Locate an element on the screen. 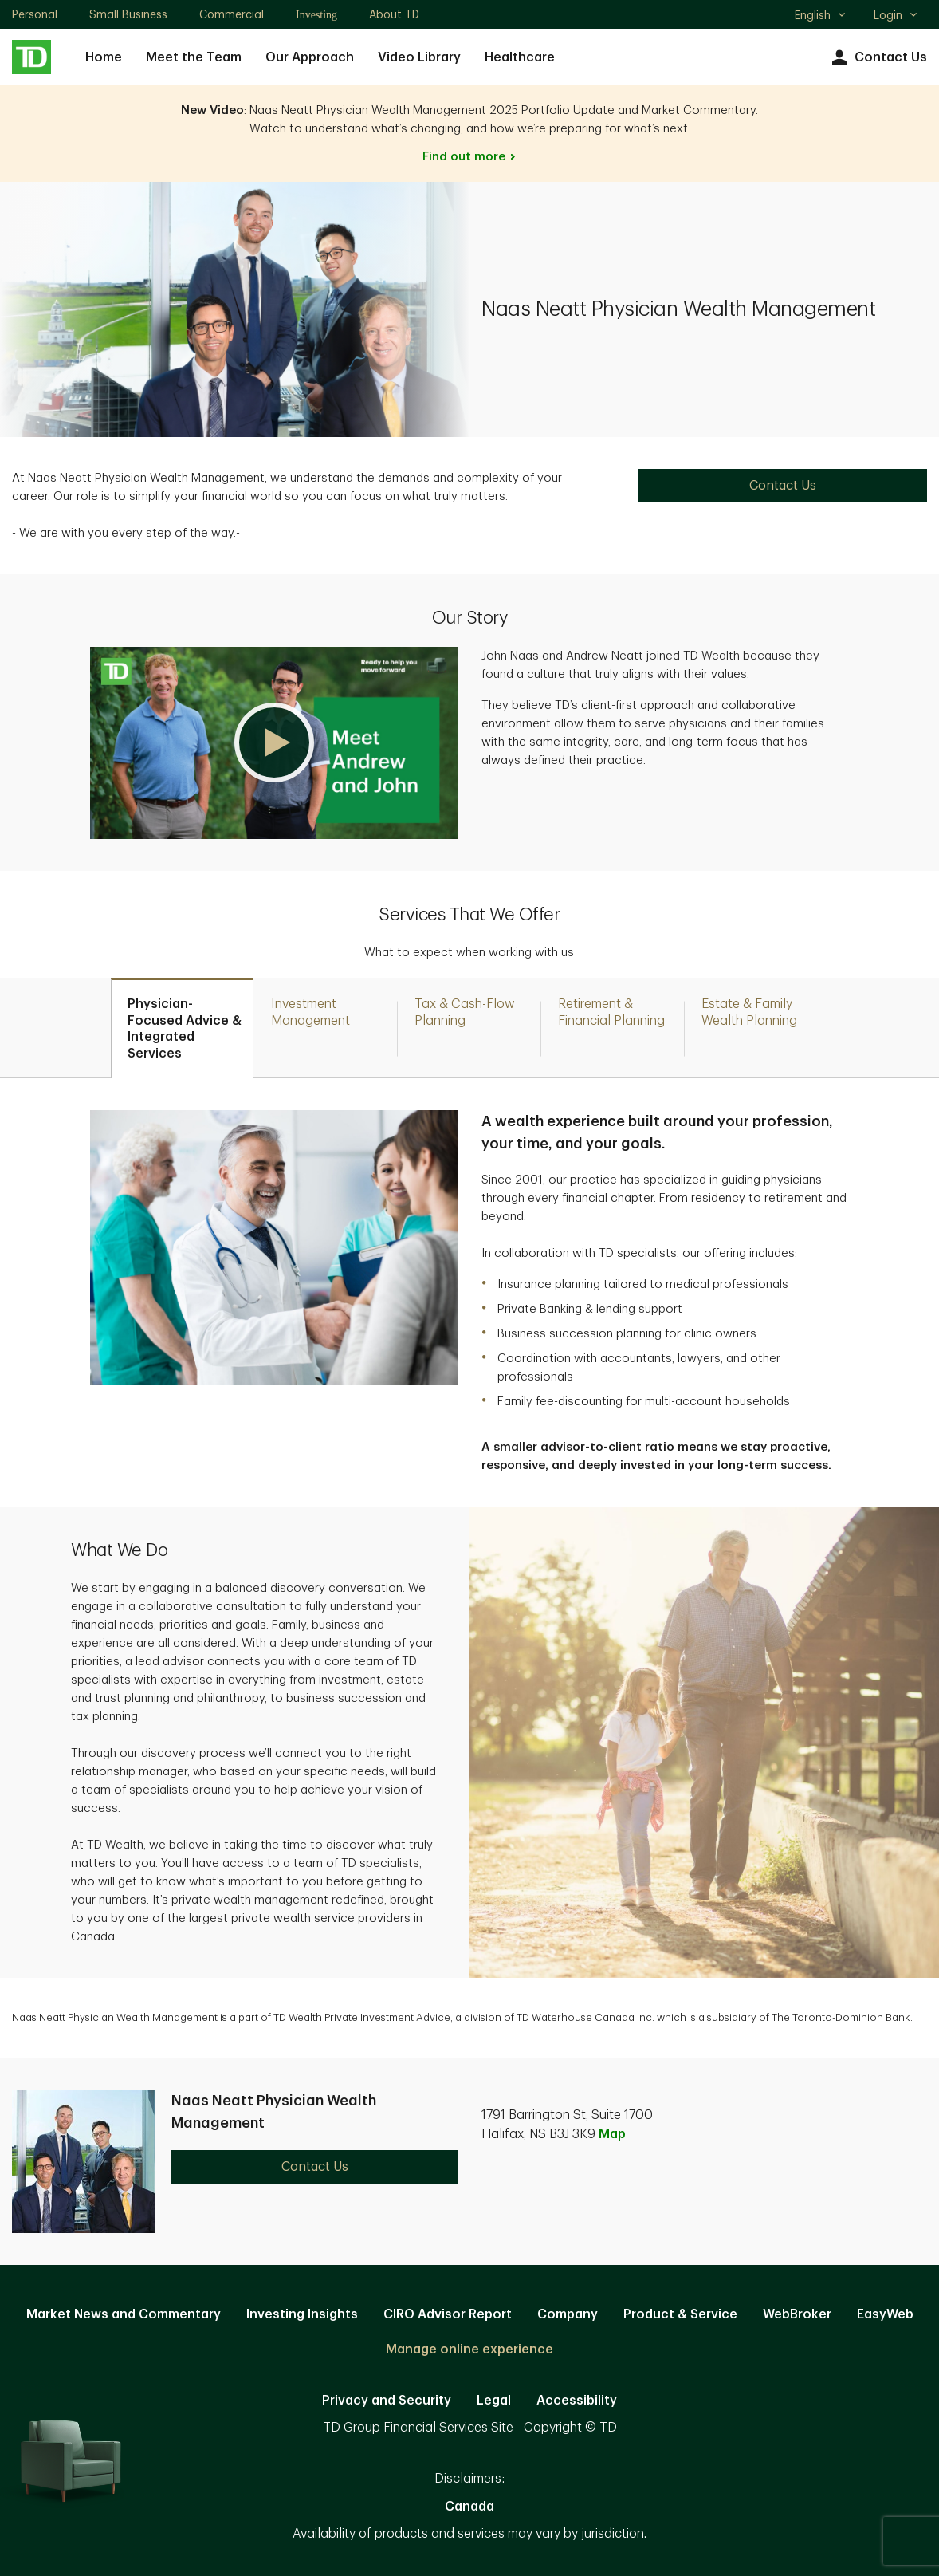  Market News and Commentary [Market News and Commentary. Opens in new tab] is located at coordinates (123, 2314).